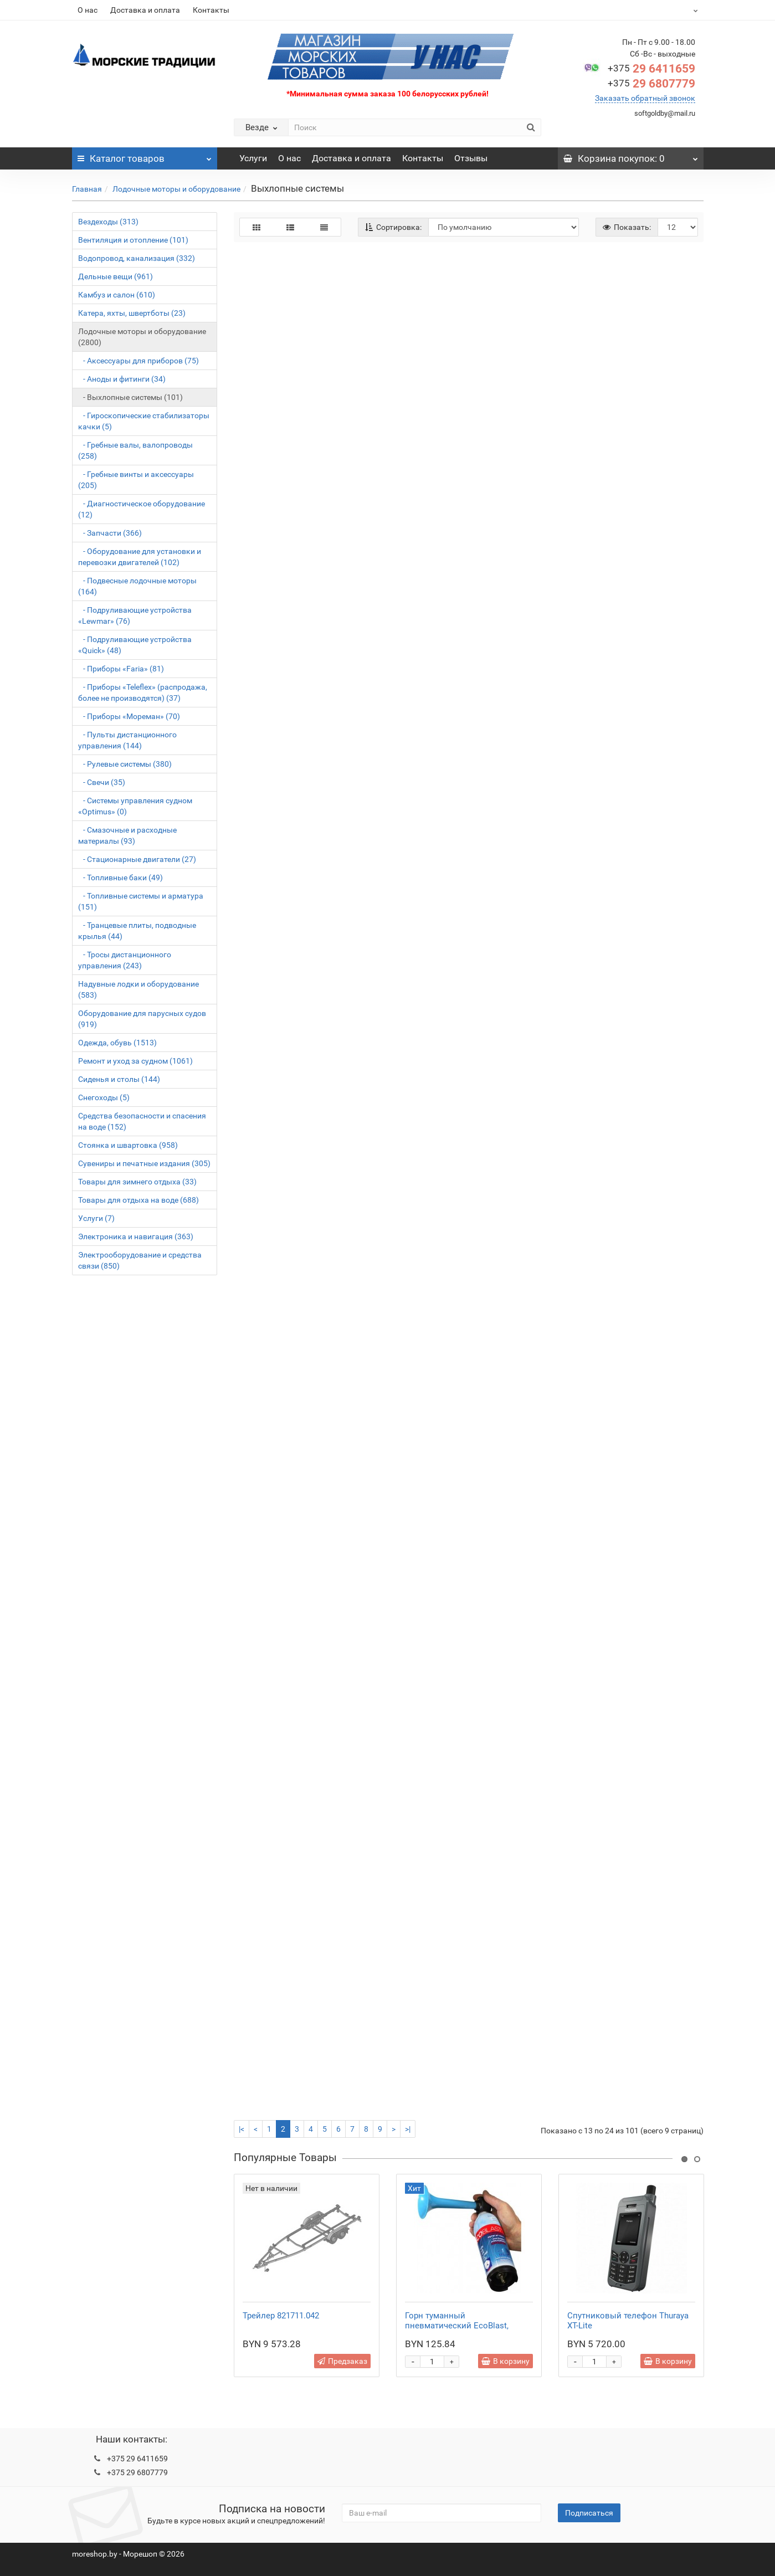 This screenshot has width=775, height=2576. Describe the element at coordinates (132, 313) in the screenshot. I see `Катера, яхты, швертботы (23)` at that location.